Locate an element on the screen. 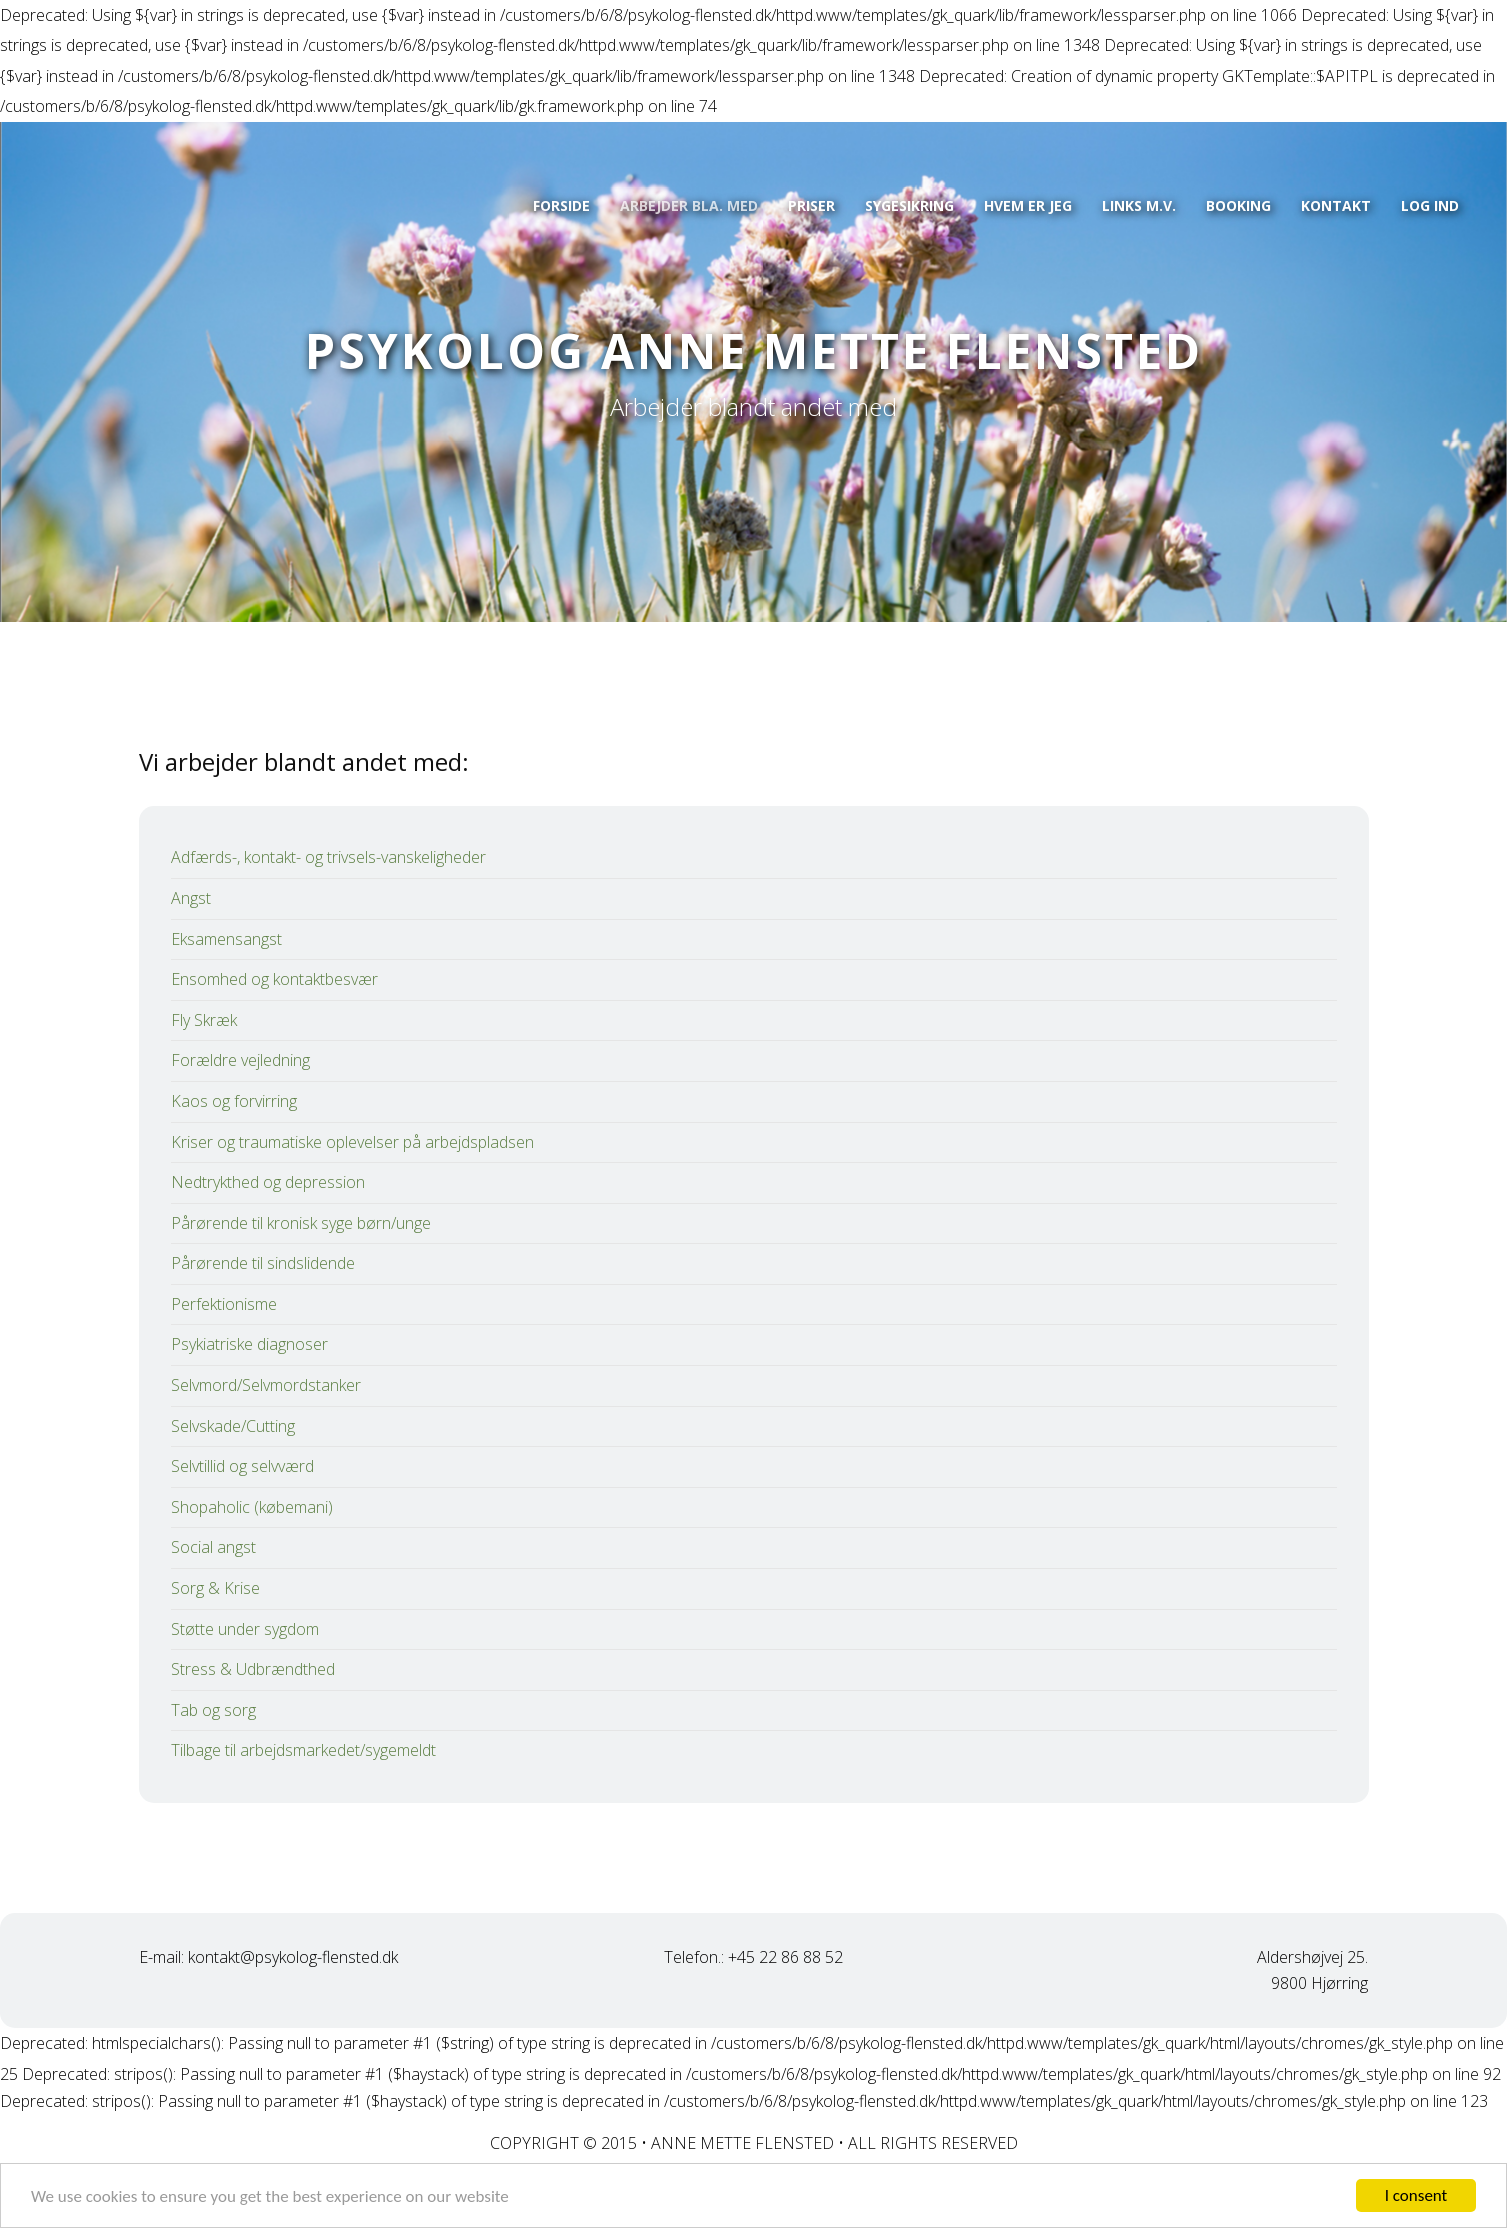 The image size is (1507, 2228). Ensomhed og kontaktbesvær is located at coordinates (274, 979).